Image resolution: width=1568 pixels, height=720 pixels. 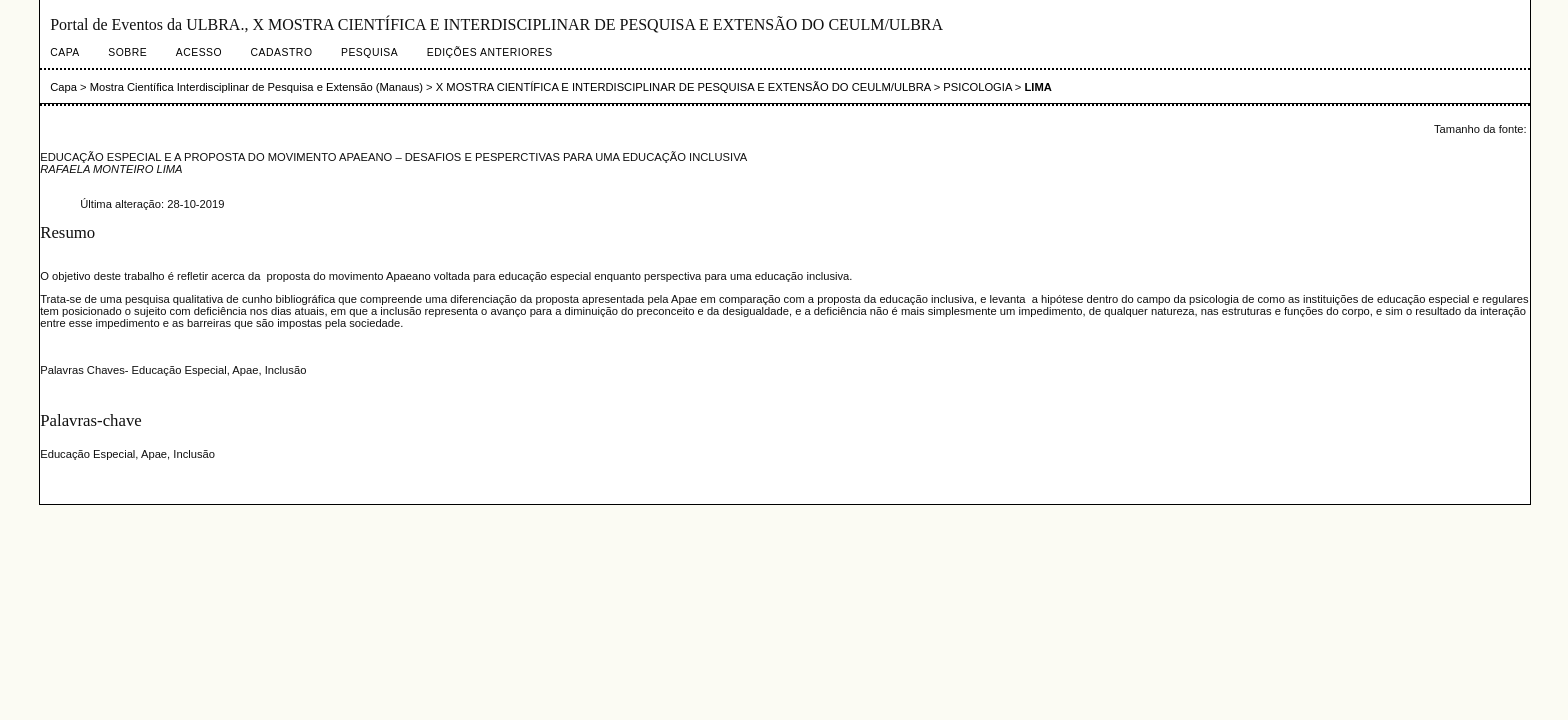 What do you see at coordinates (256, 87) in the screenshot?
I see `Mostra Científica Interdisciplinar de Pesquisa e Extensão (Manaus)` at bounding box center [256, 87].